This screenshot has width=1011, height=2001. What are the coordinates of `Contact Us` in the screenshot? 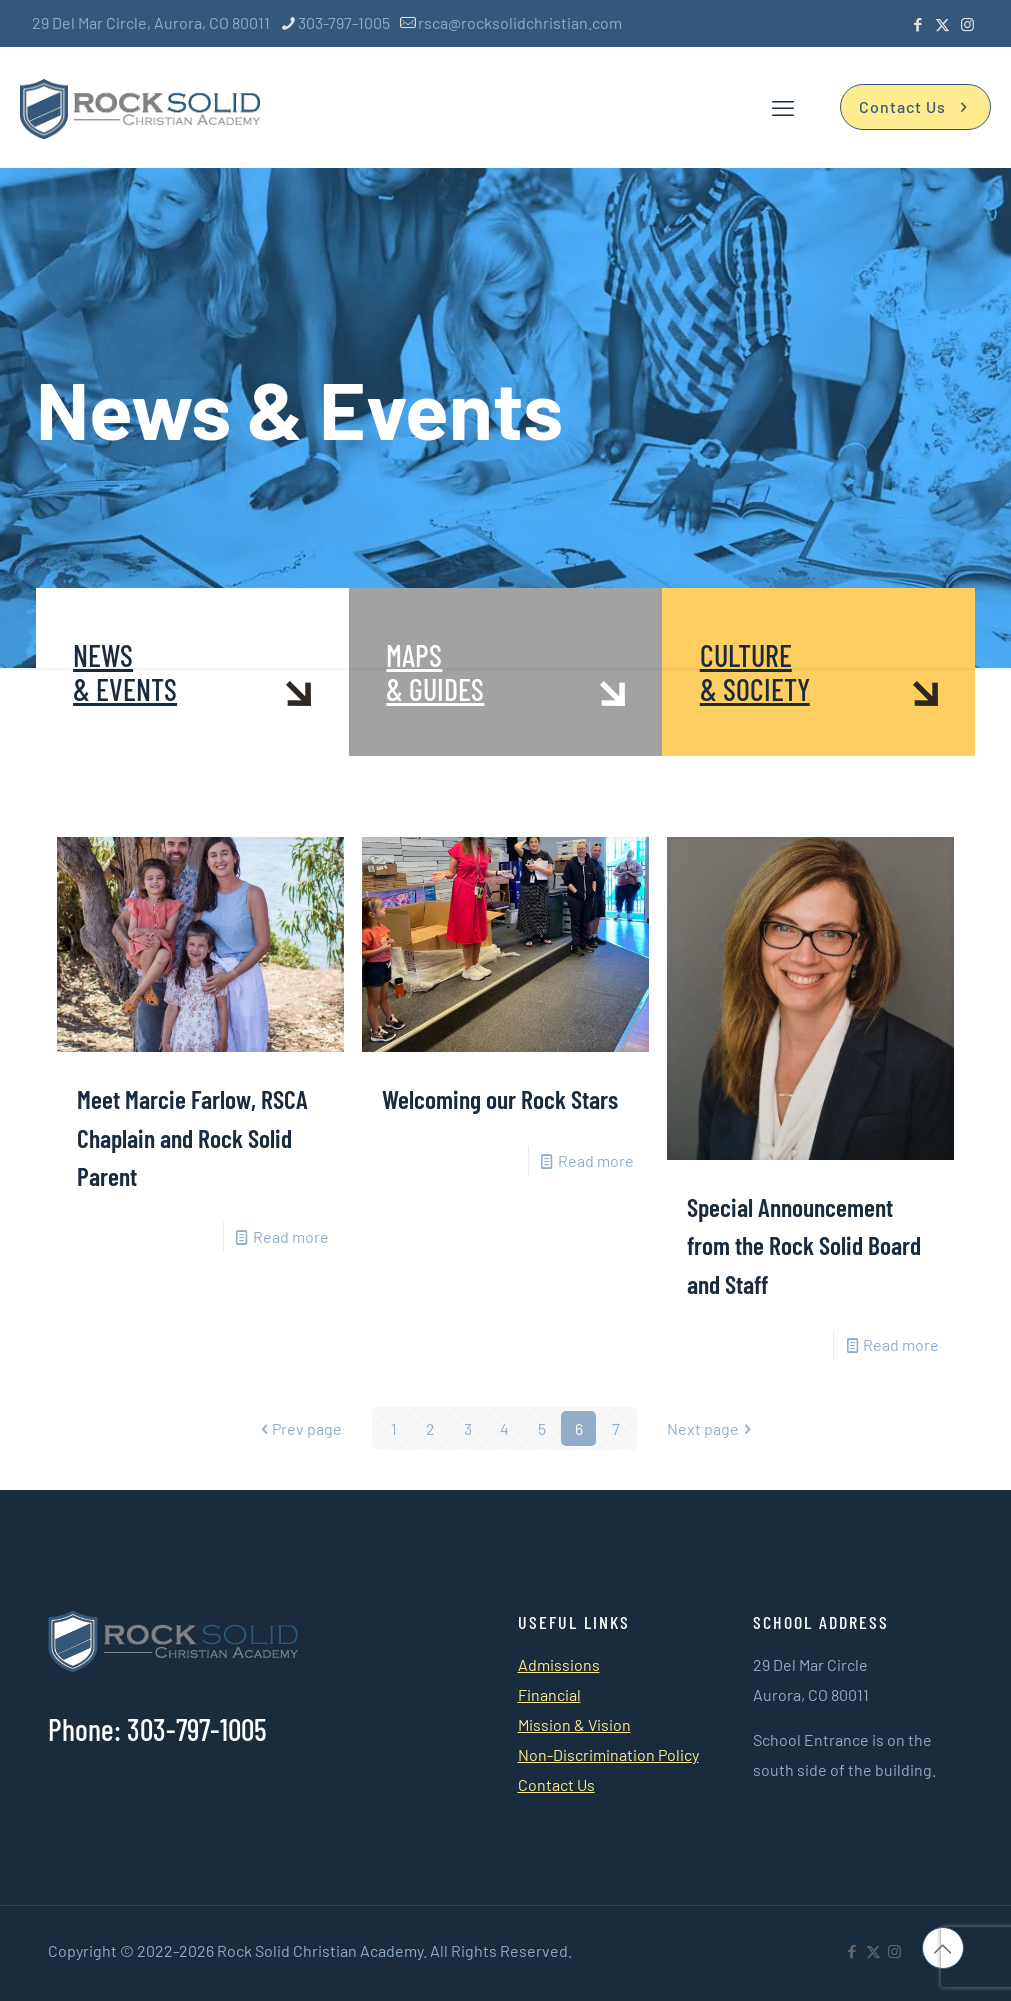 It's located at (915, 106).